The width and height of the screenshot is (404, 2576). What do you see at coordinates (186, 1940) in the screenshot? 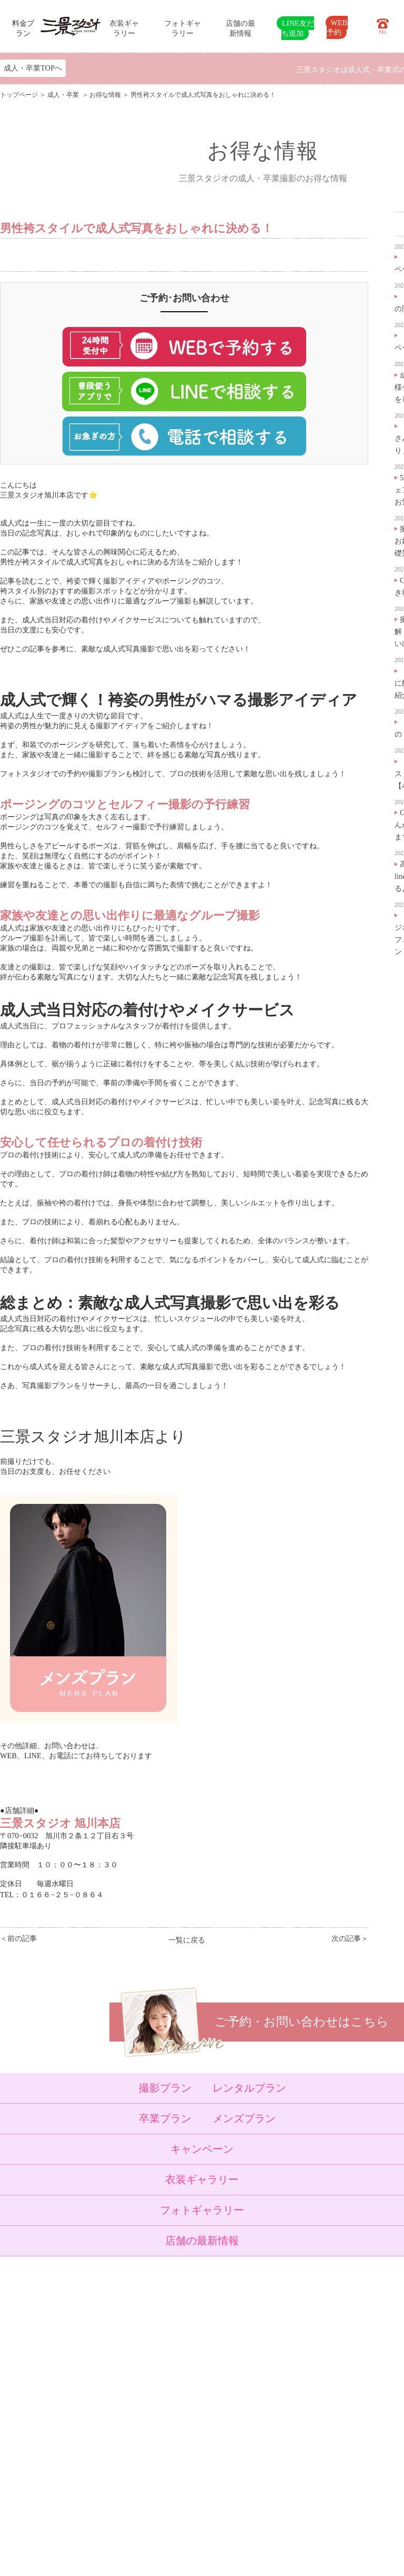
I see `一覧に戻る` at bounding box center [186, 1940].